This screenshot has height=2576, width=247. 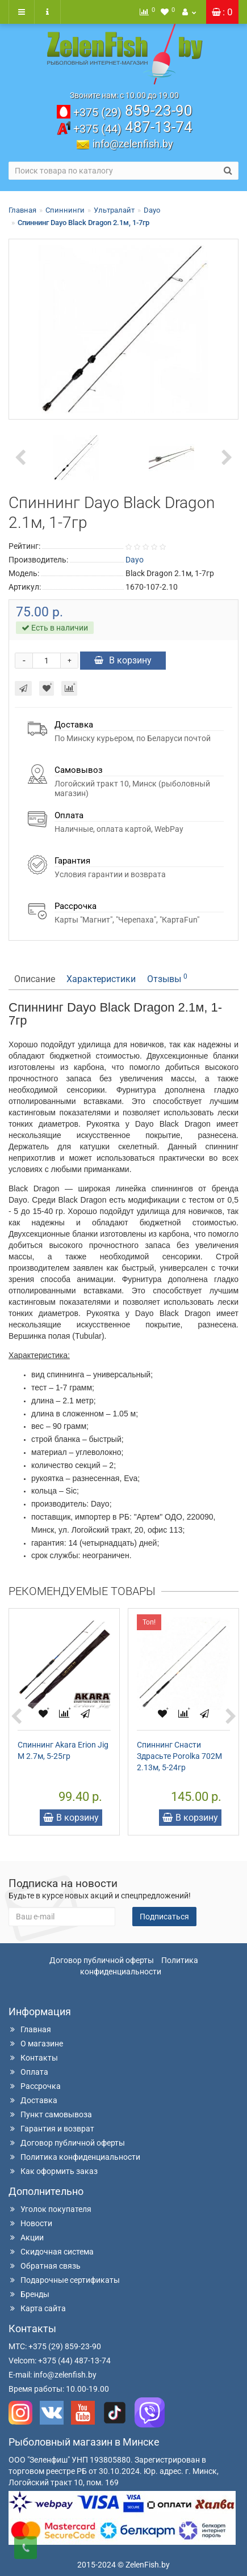 I want to click on Спиннинг Снасти Здрасьте Porolka 702M 2.13м, 5-24гр, so click(x=179, y=1756).